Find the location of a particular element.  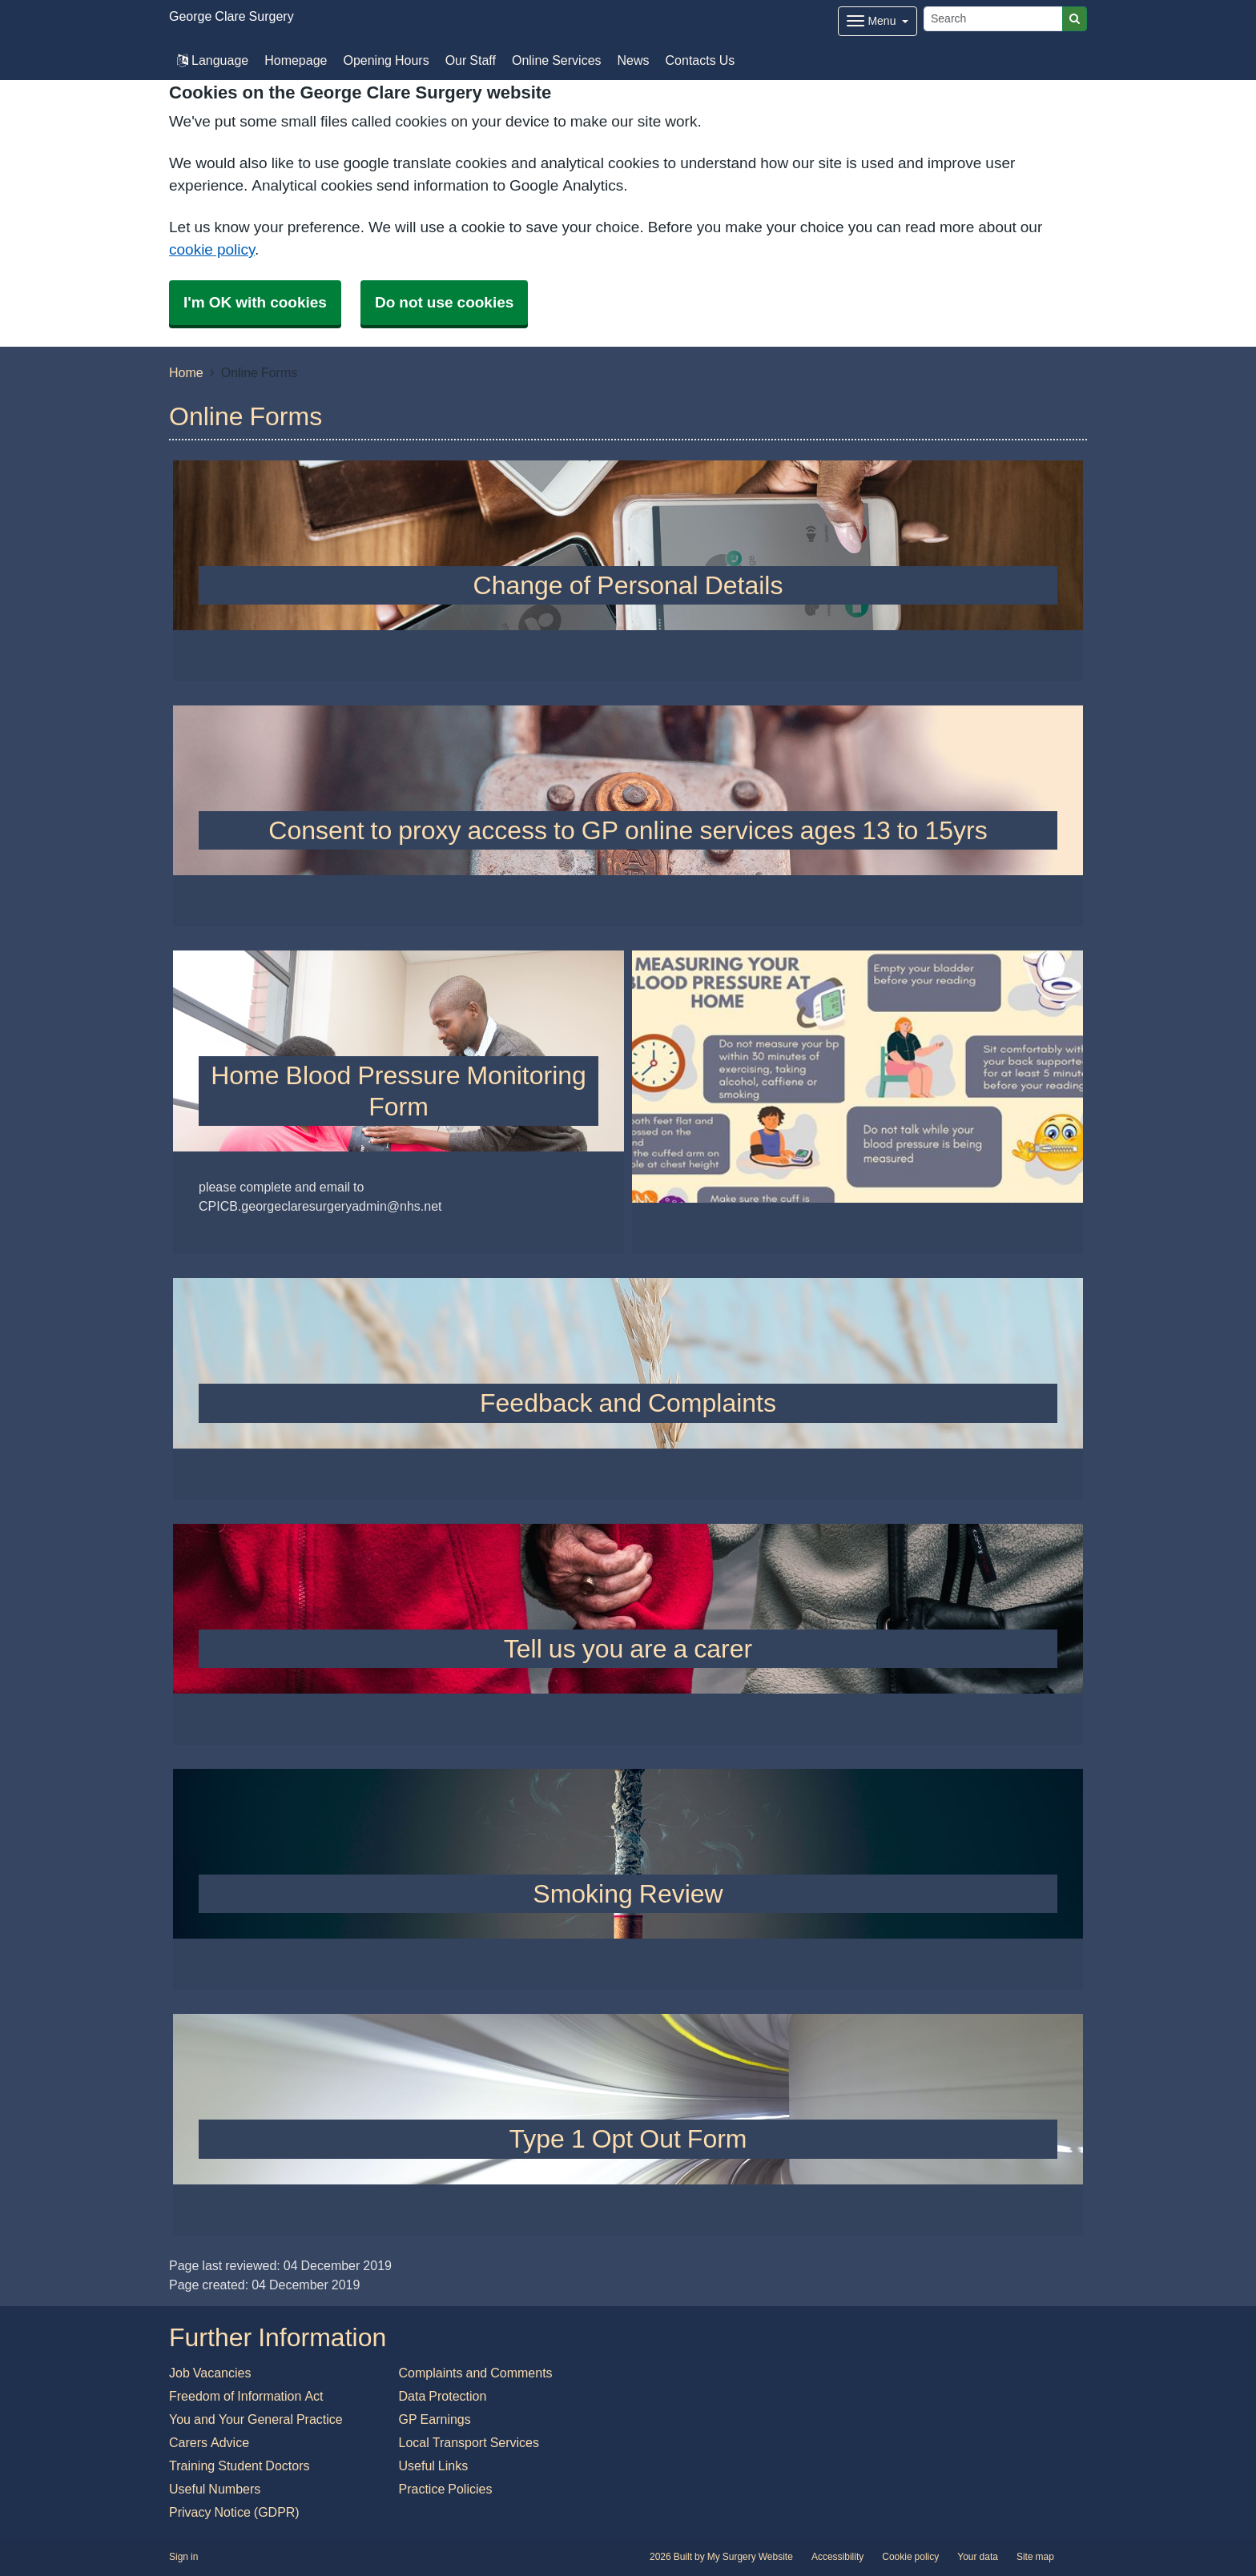

Homepage is located at coordinates (295, 60).